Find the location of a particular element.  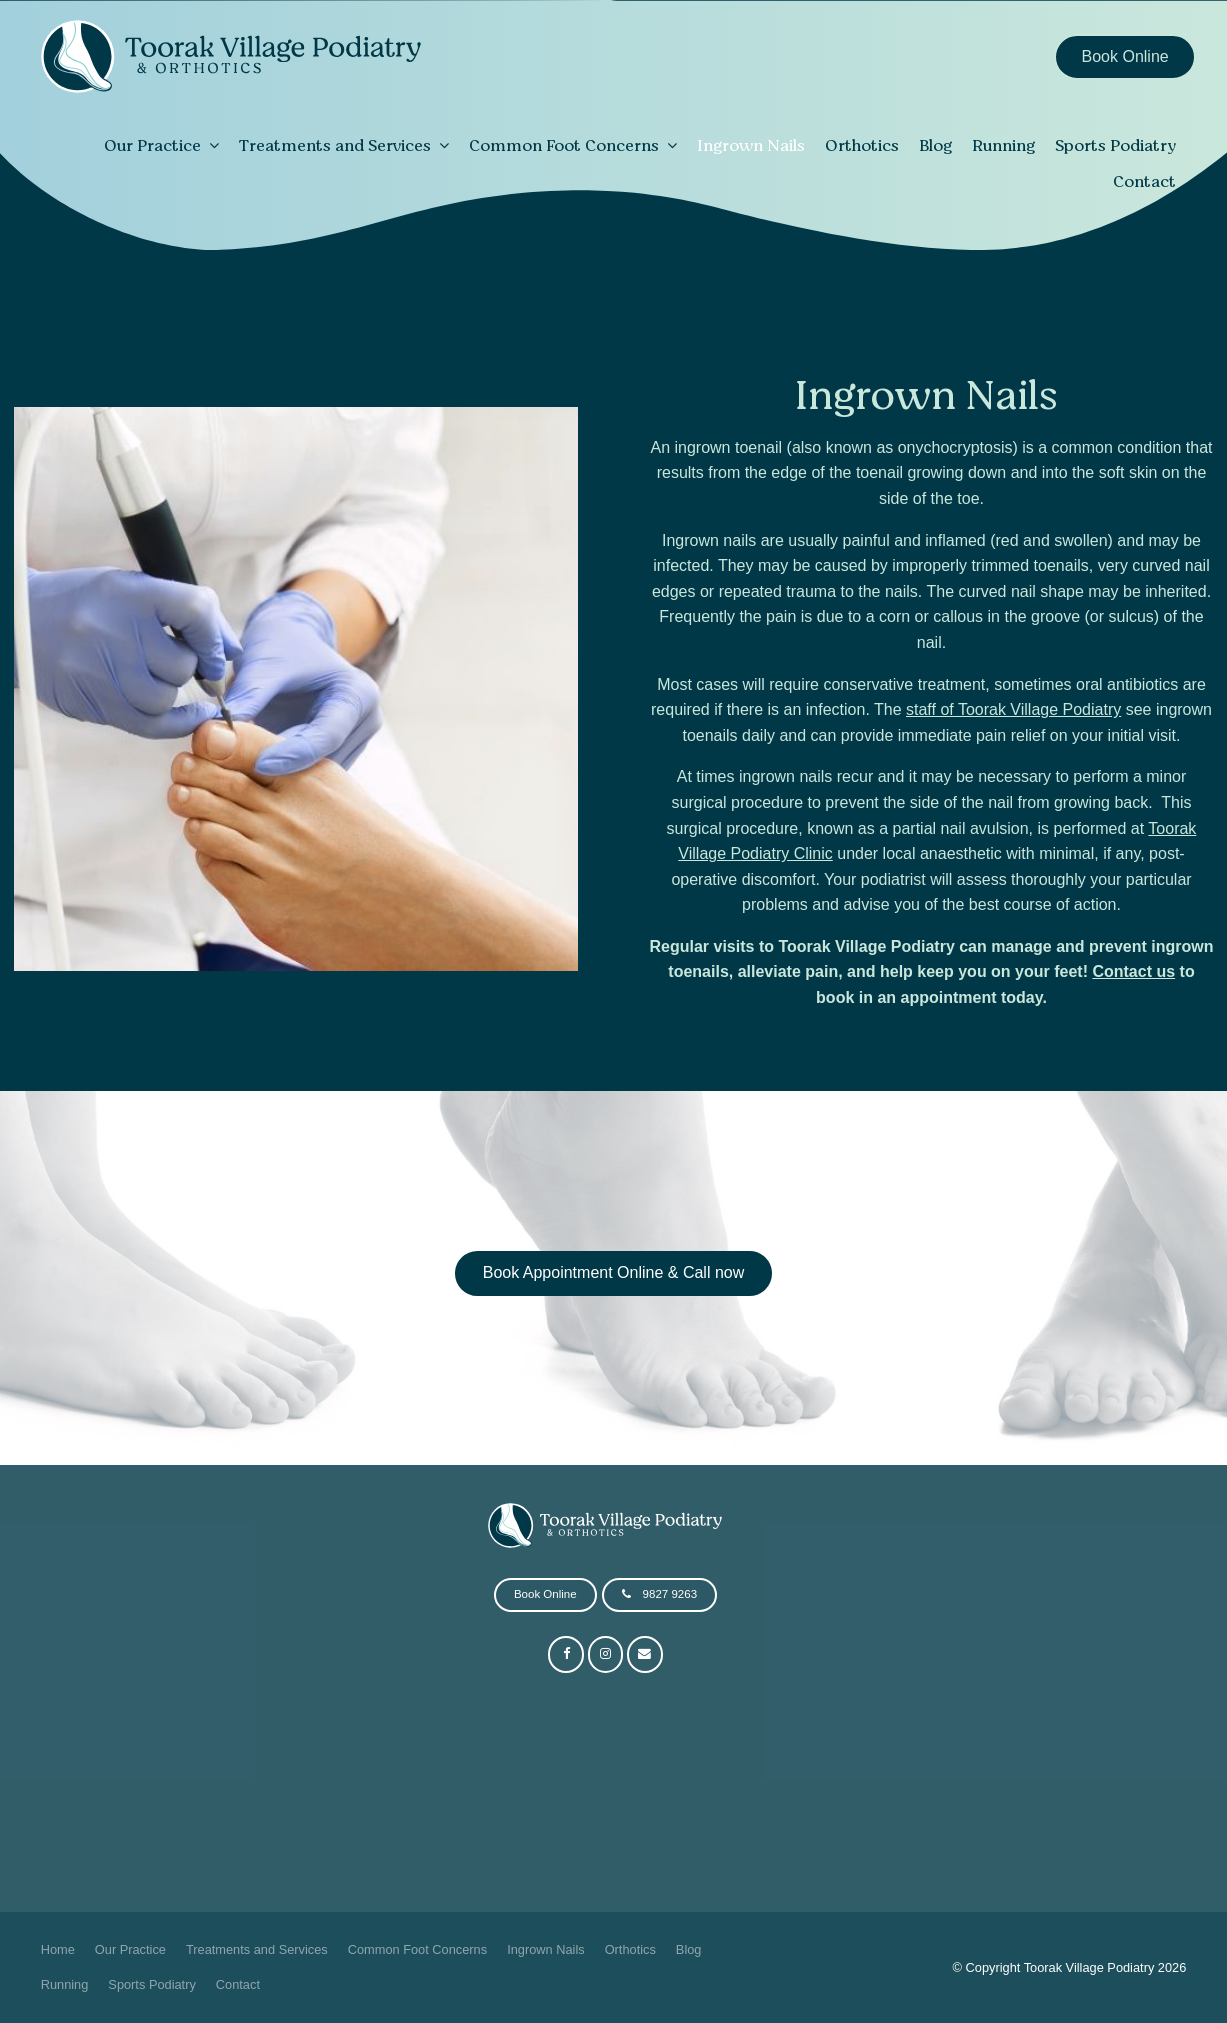

Home is located at coordinates (58, 1949).